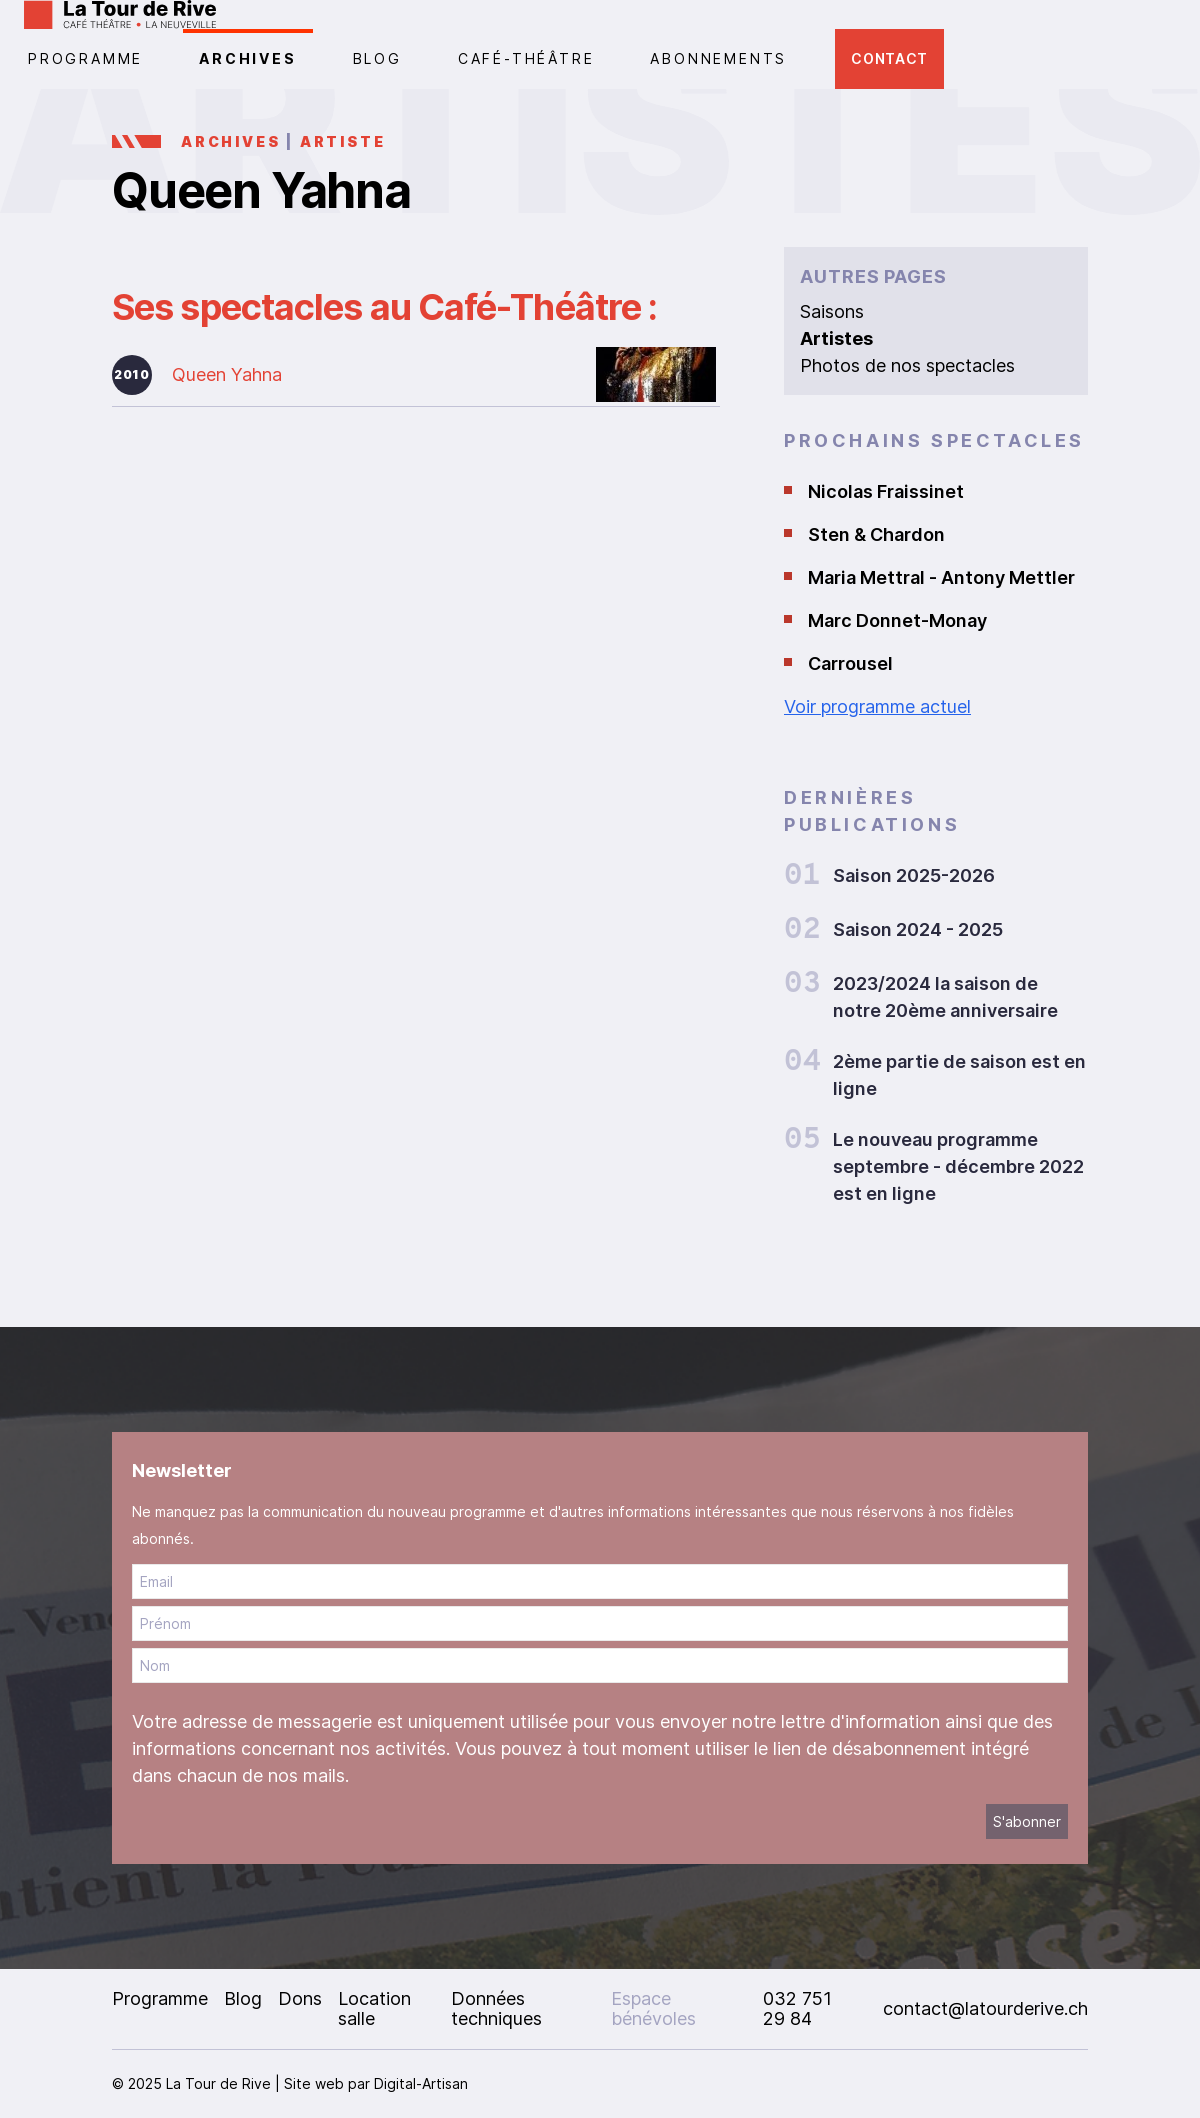  I want to click on Location salle, so click(374, 2008).